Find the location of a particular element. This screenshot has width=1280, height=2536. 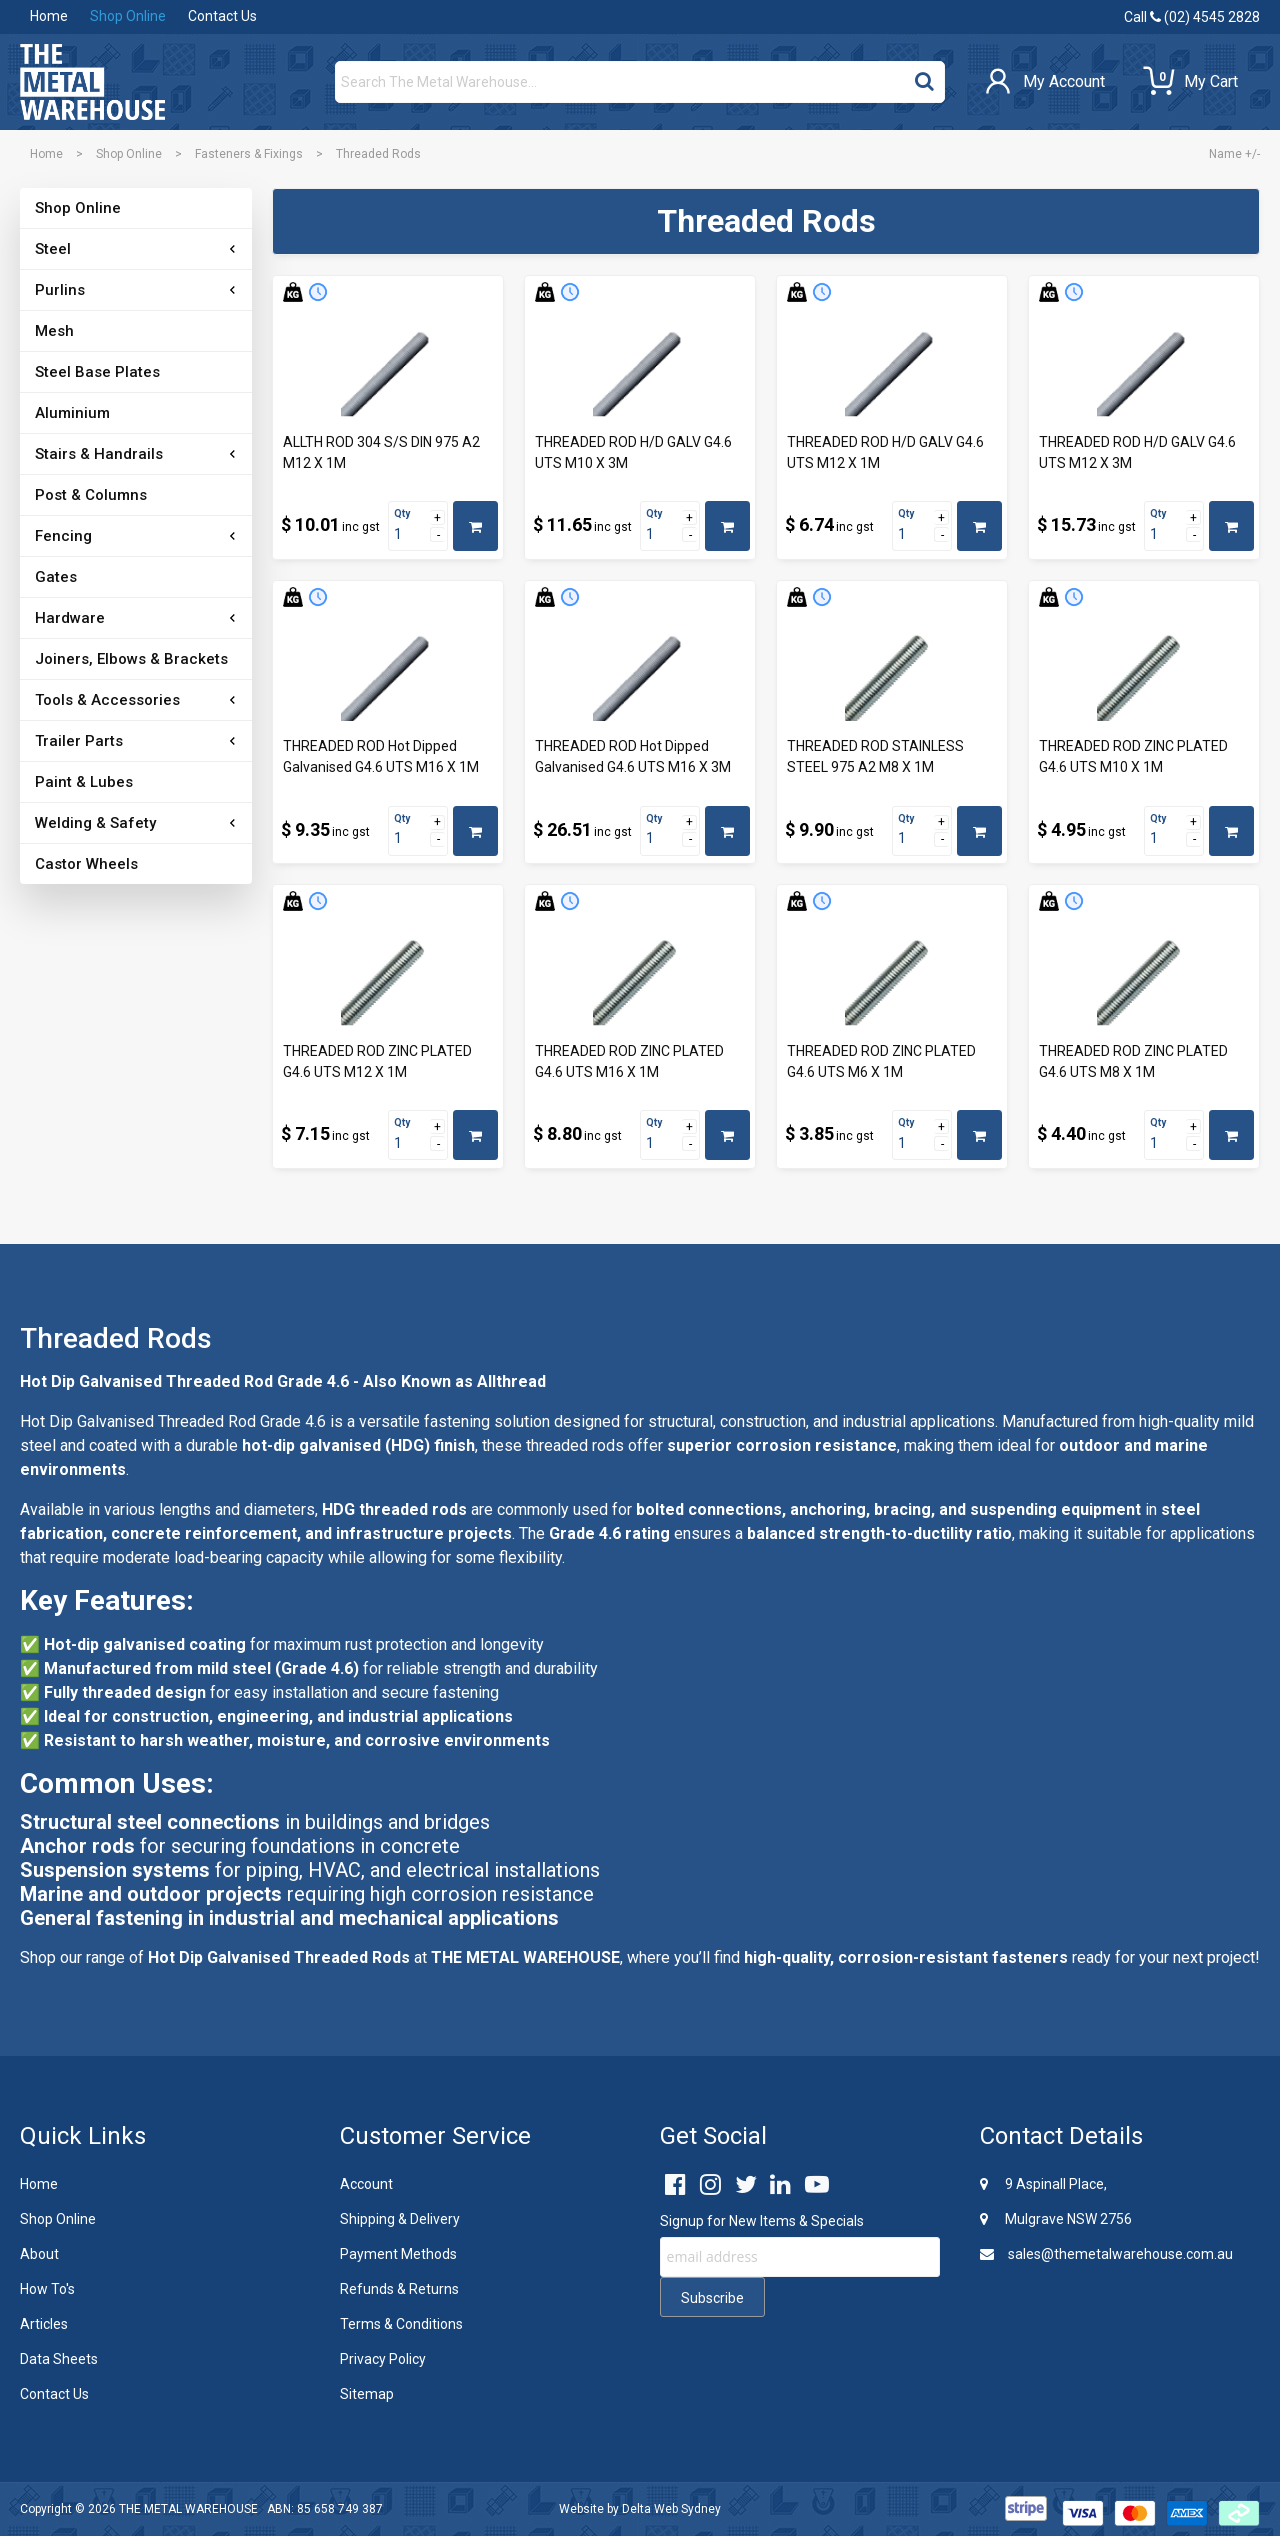

Articles is located at coordinates (44, 2324).